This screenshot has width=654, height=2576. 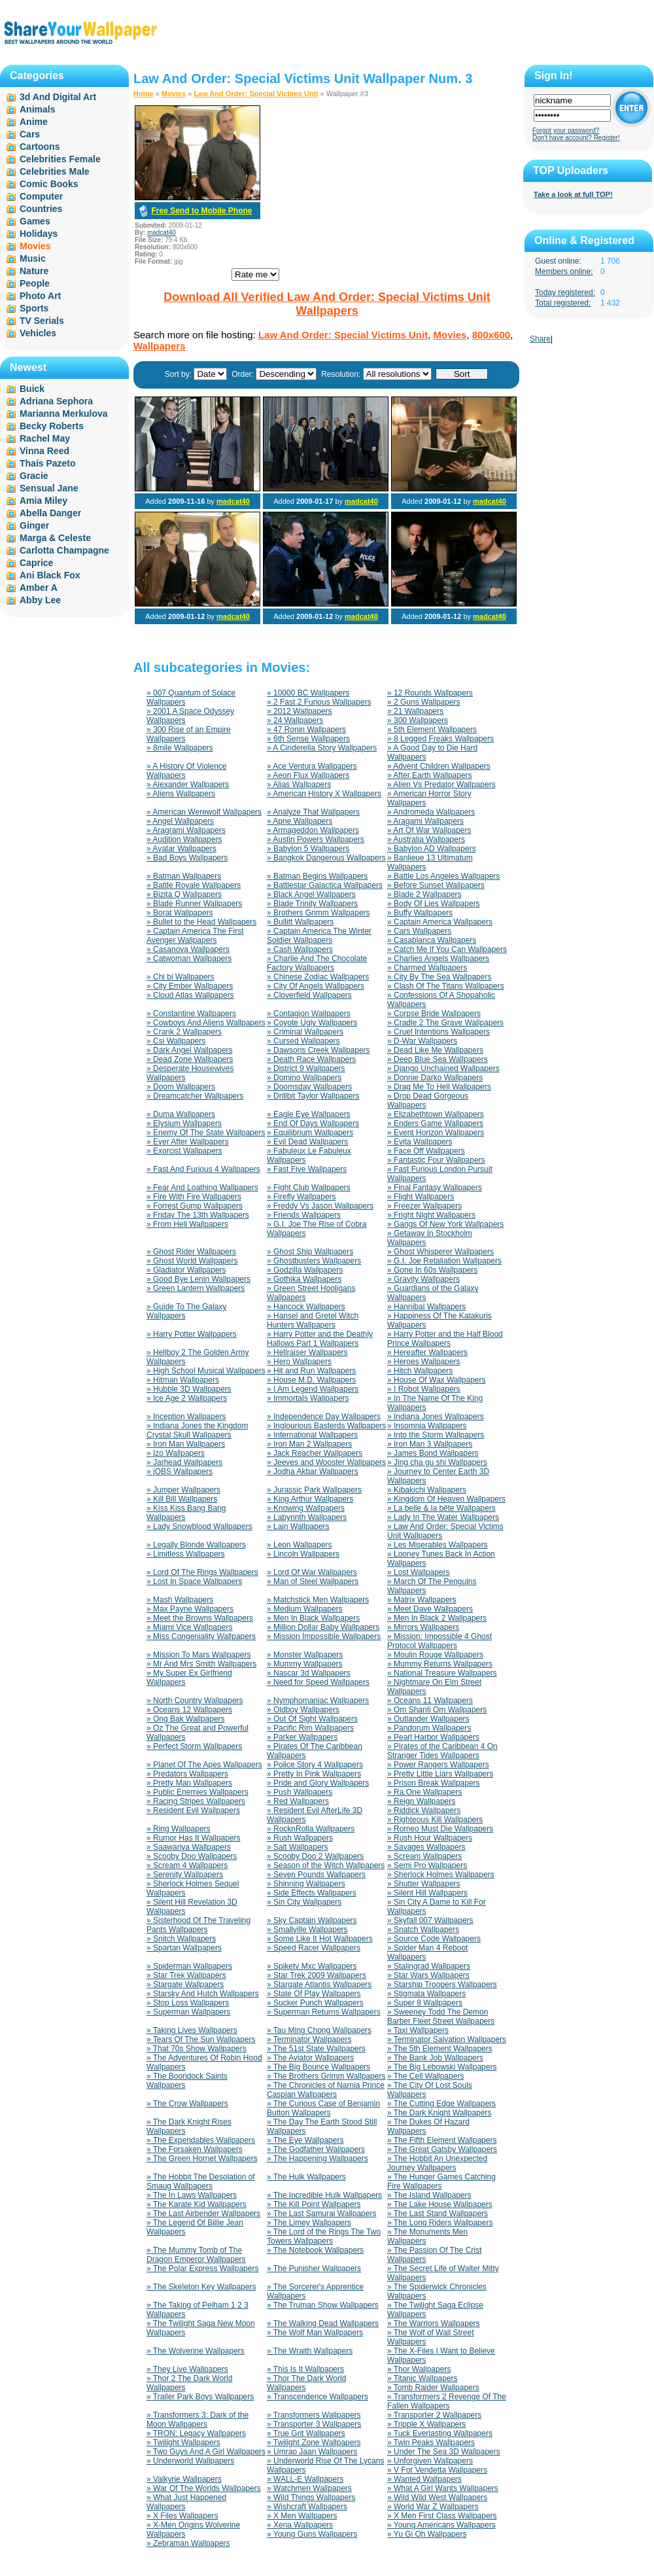 What do you see at coordinates (308, 848) in the screenshot?
I see `» Babylon 5 Wallpapers` at bounding box center [308, 848].